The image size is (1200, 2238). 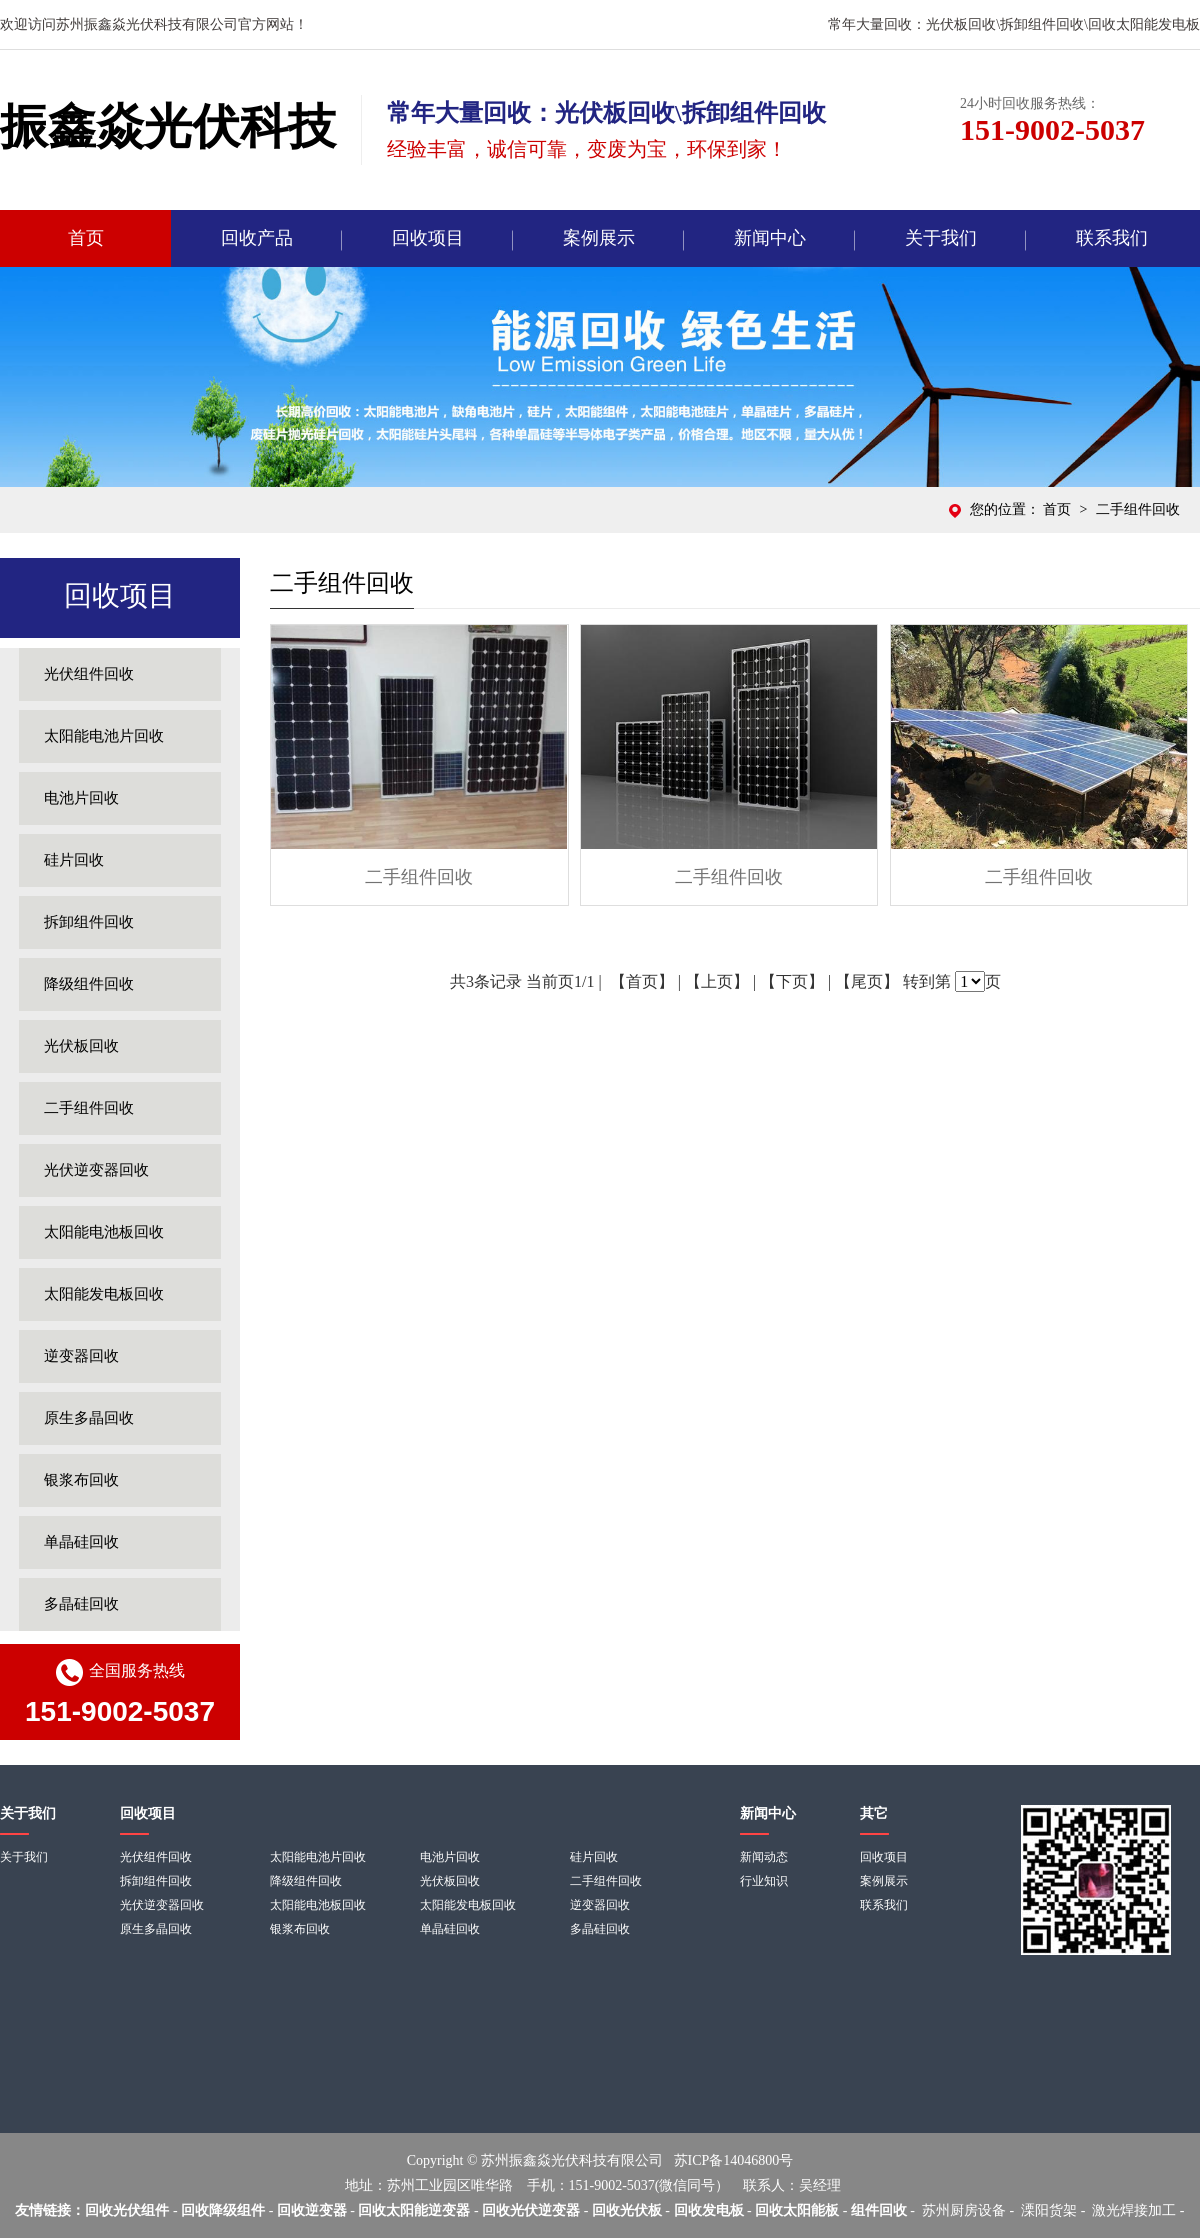 I want to click on 光伏板回收, so click(x=81, y=1046).